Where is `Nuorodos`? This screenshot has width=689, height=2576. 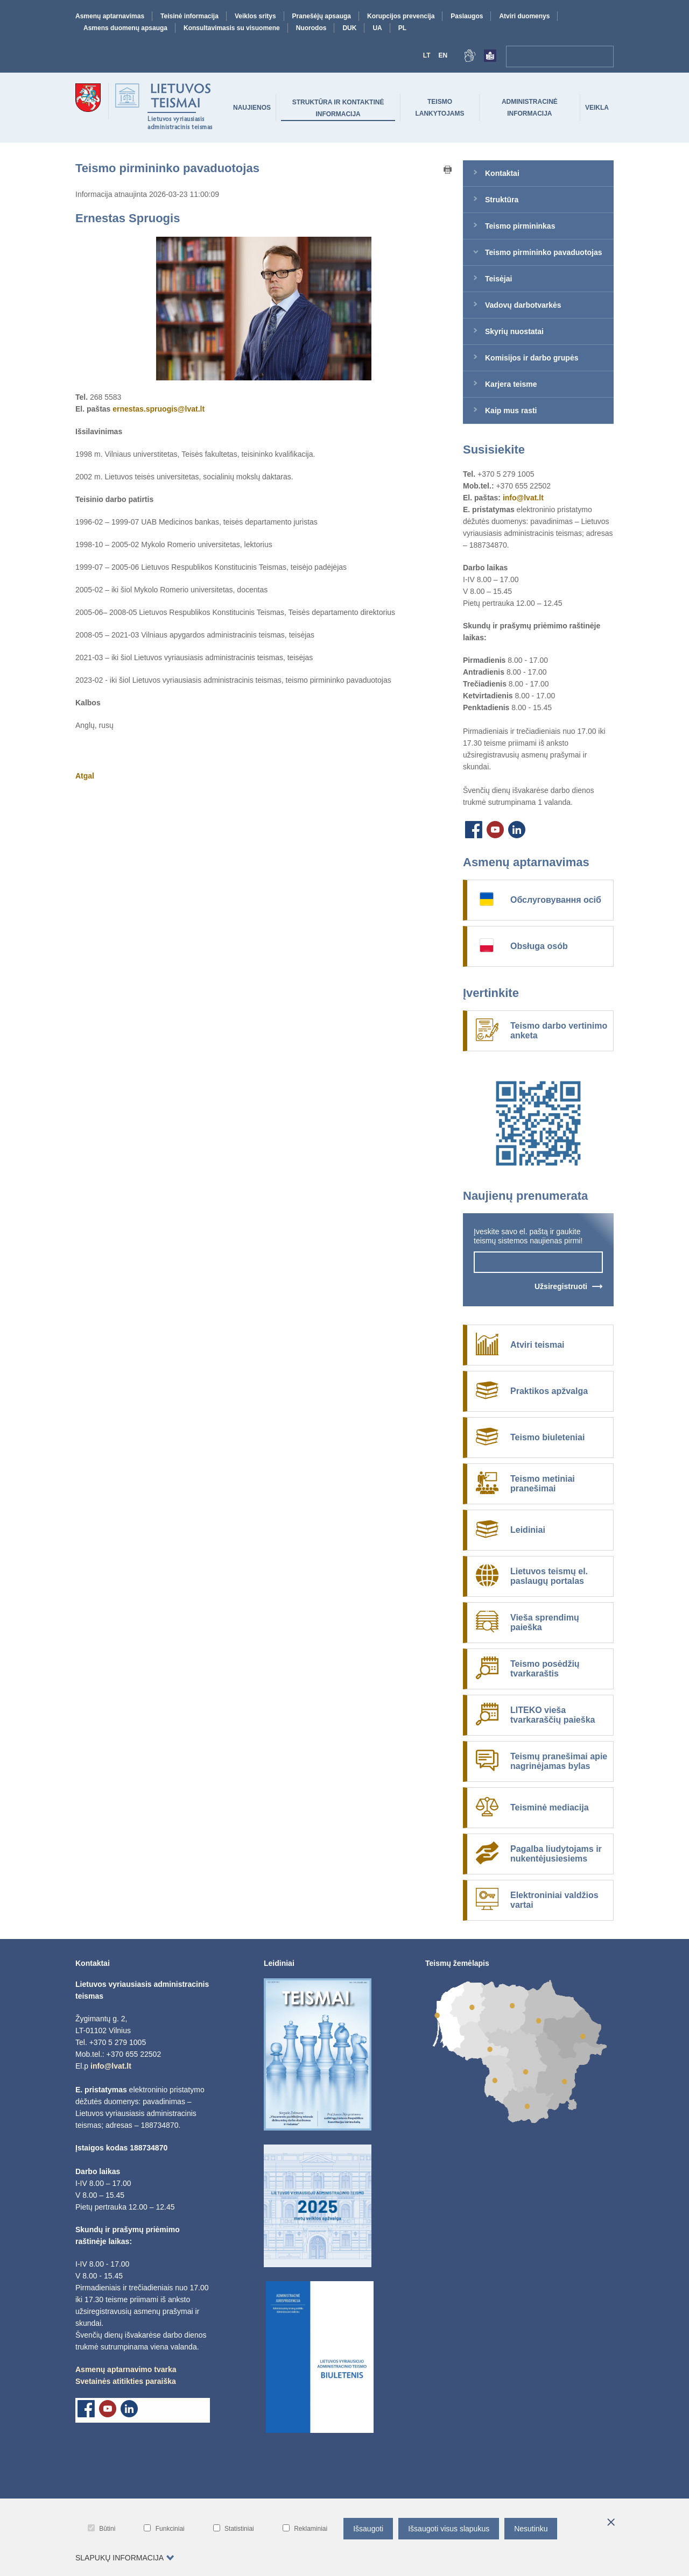 Nuorodos is located at coordinates (311, 28).